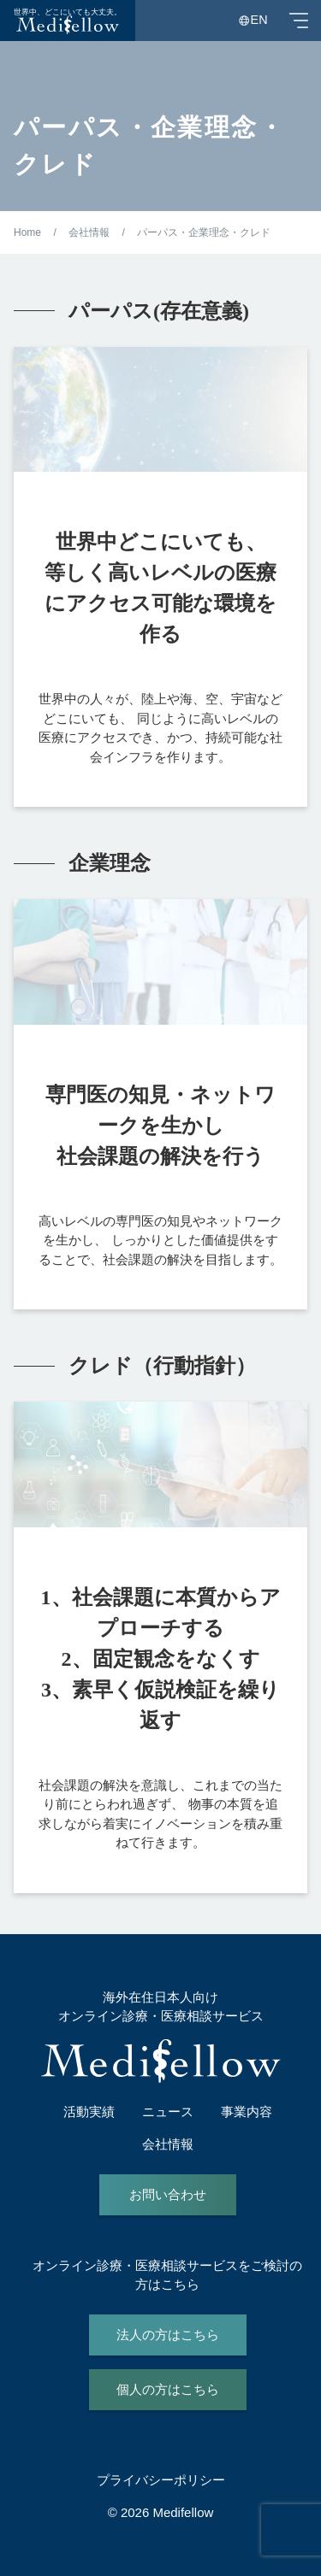  Describe the element at coordinates (167, 2194) in the screenshot. I see `お問い合わせ` at that location.